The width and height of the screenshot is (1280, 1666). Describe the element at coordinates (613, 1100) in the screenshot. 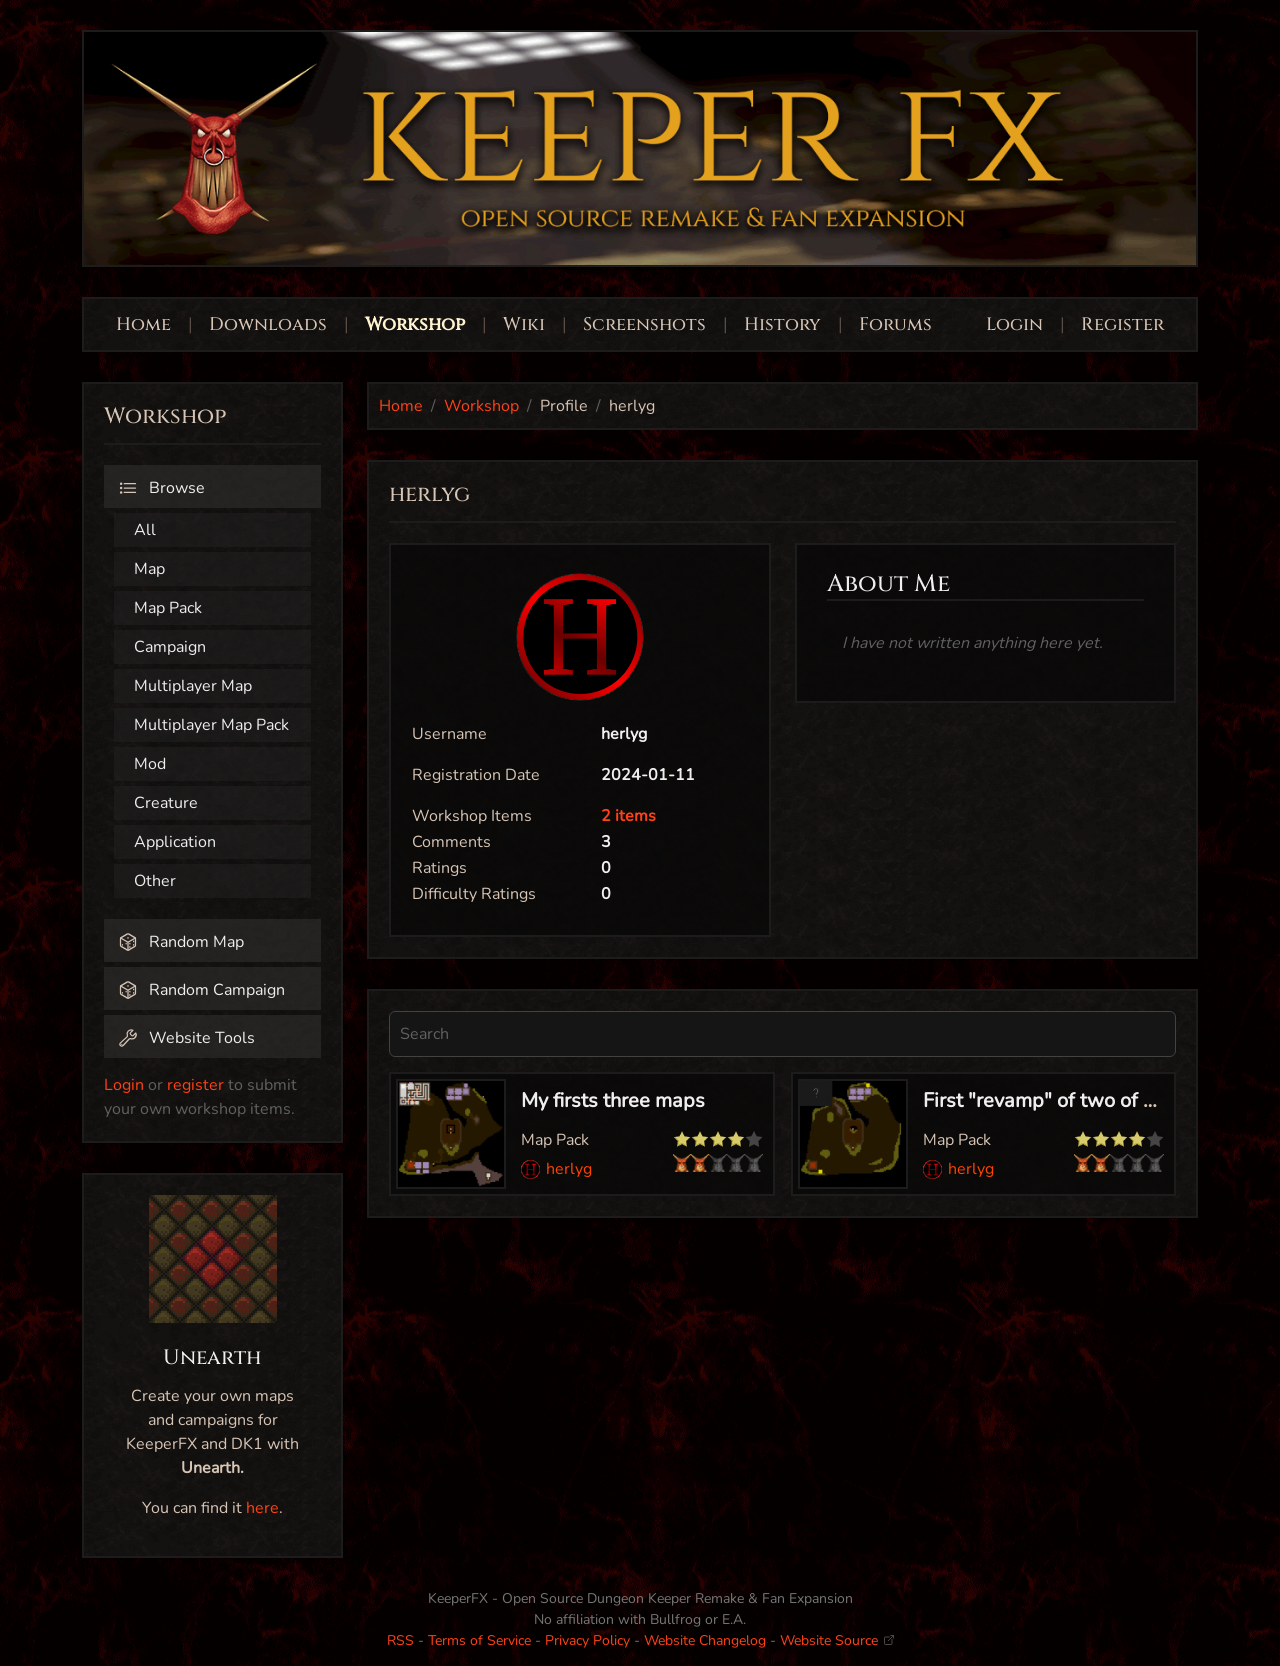

I see `My firsts three maps` at that location.